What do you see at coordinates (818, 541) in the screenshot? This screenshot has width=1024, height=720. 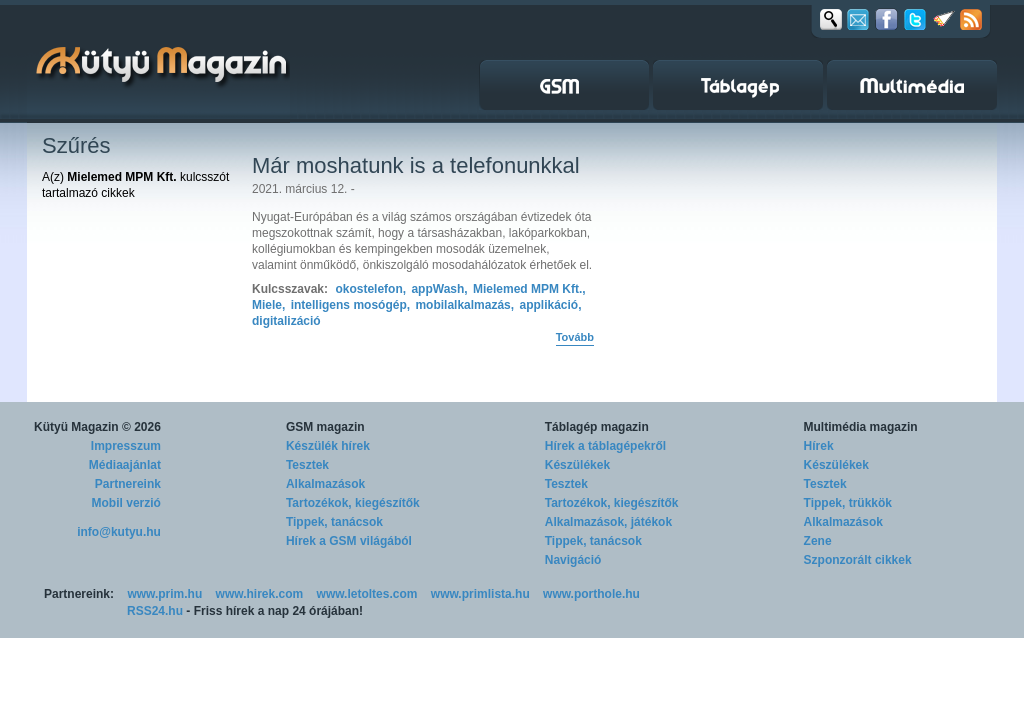 I see `Zene` at bounding box center [818, 541].